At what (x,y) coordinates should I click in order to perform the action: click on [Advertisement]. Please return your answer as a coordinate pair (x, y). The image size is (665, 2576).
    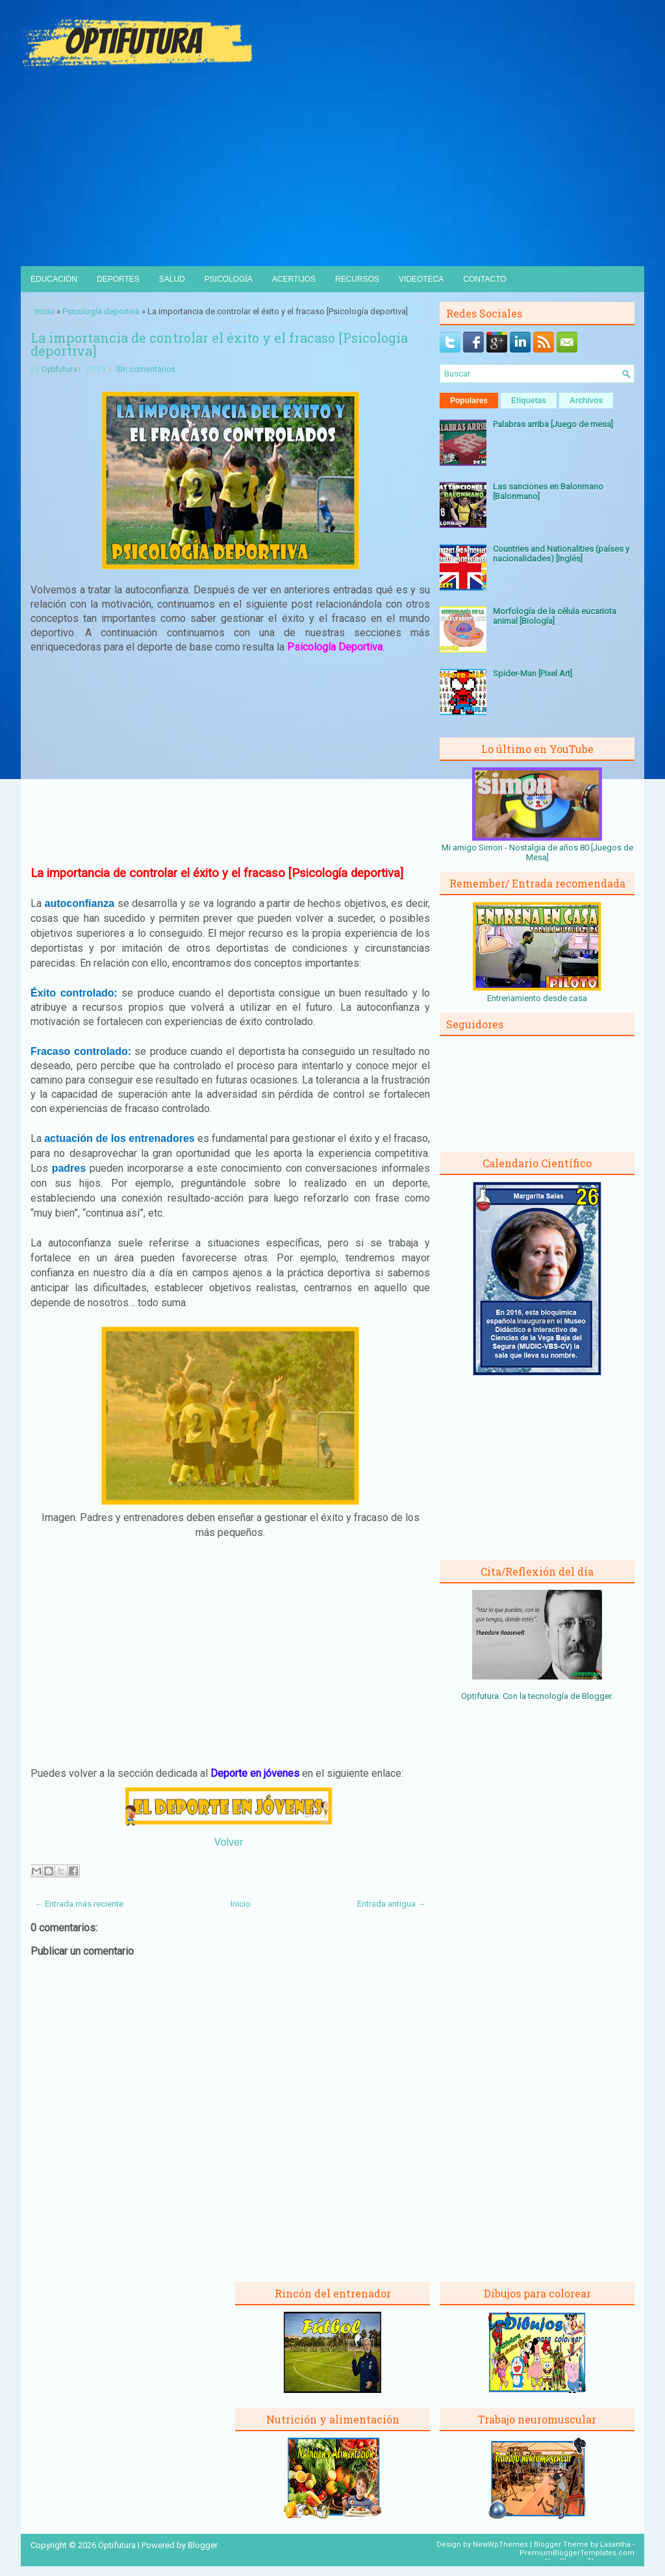
    Looking at the image, I should click on (332, 169).